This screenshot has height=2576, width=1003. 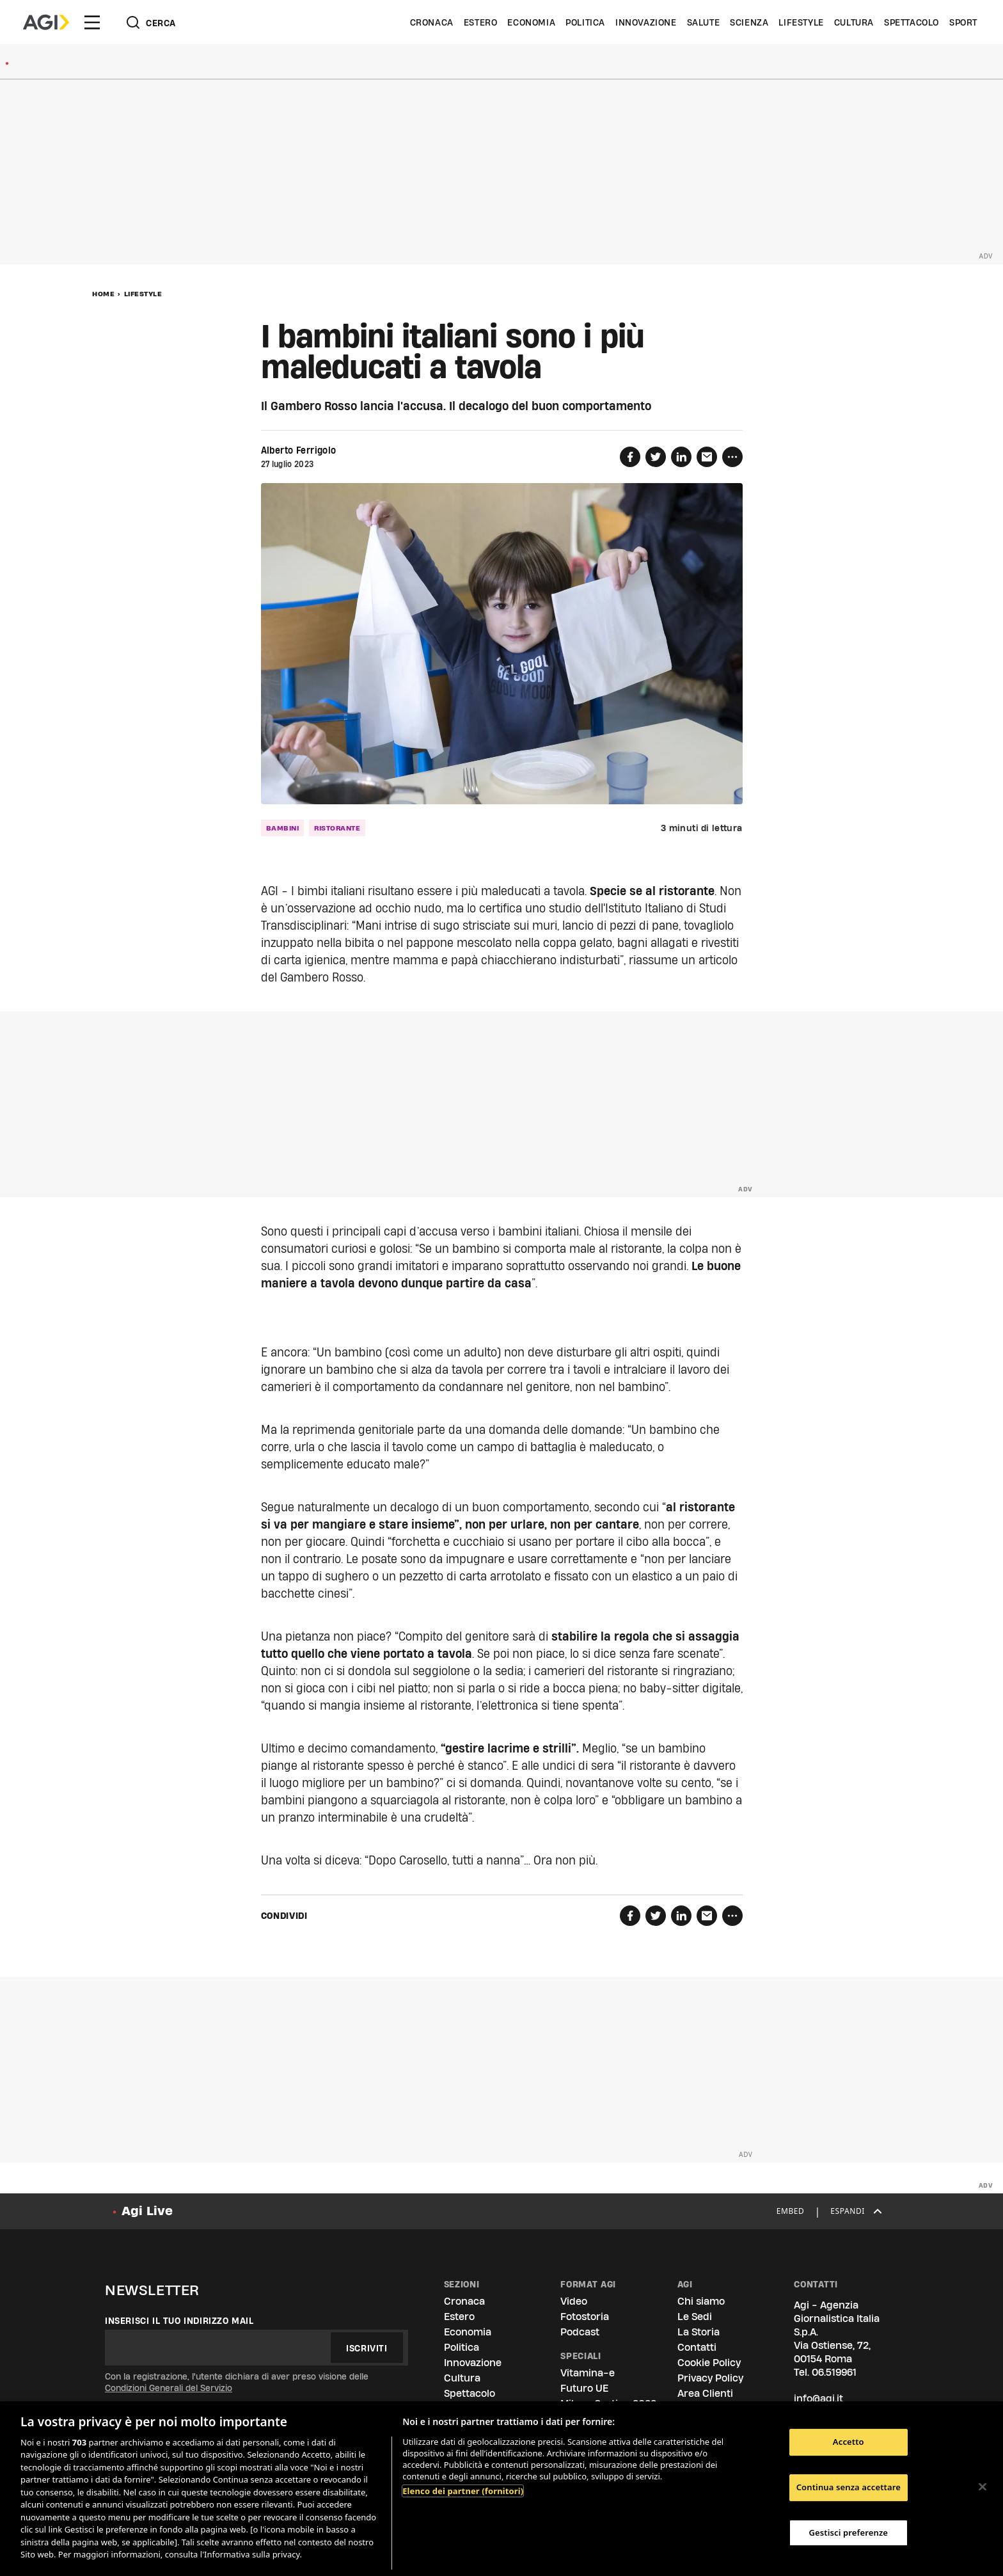 I want to click on Estero, so click(x=481, y=22).